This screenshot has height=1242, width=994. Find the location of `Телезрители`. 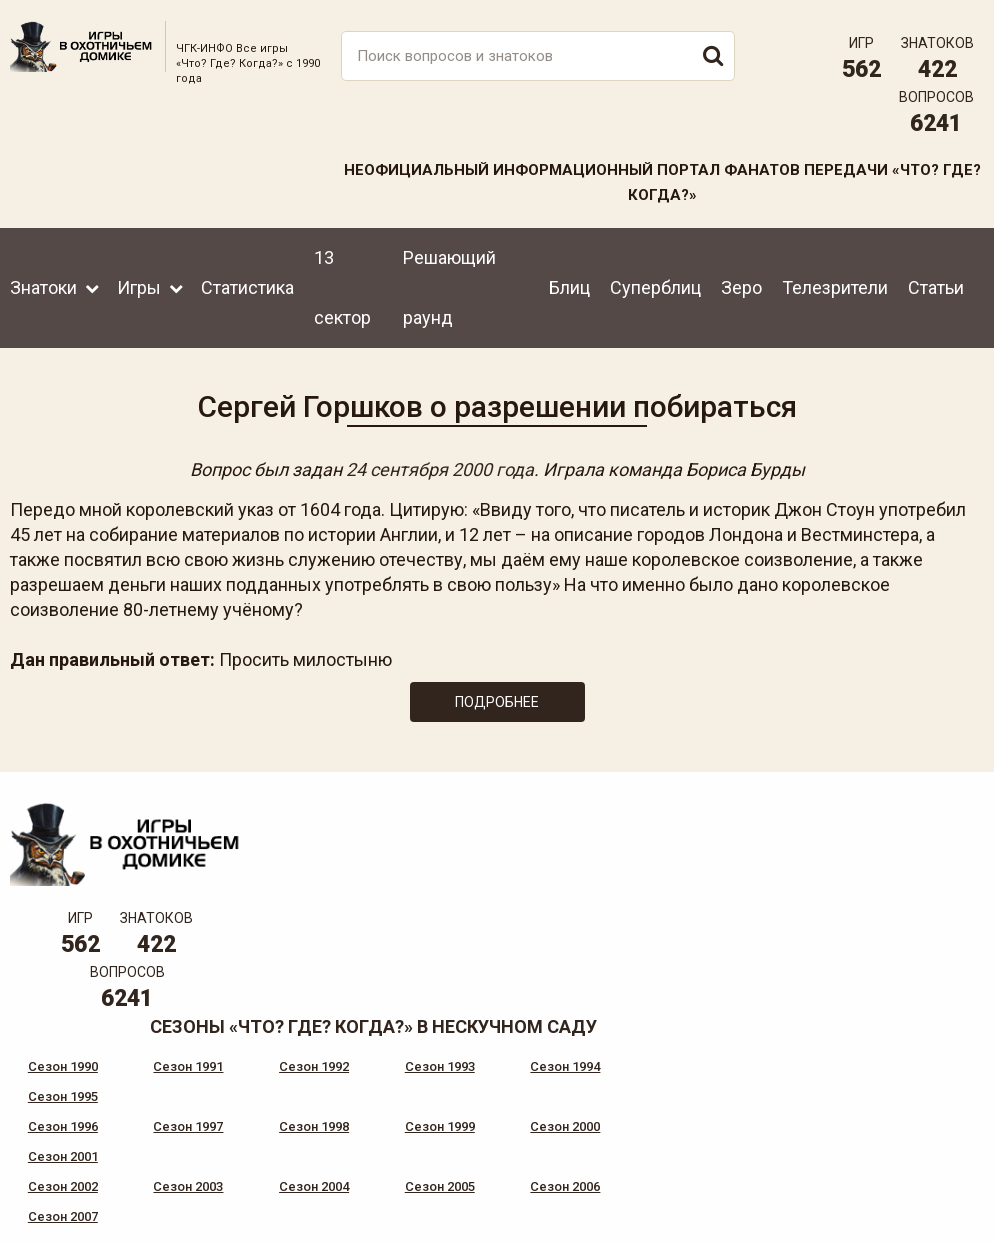

Телезрители is located at coordinates (835, 286).